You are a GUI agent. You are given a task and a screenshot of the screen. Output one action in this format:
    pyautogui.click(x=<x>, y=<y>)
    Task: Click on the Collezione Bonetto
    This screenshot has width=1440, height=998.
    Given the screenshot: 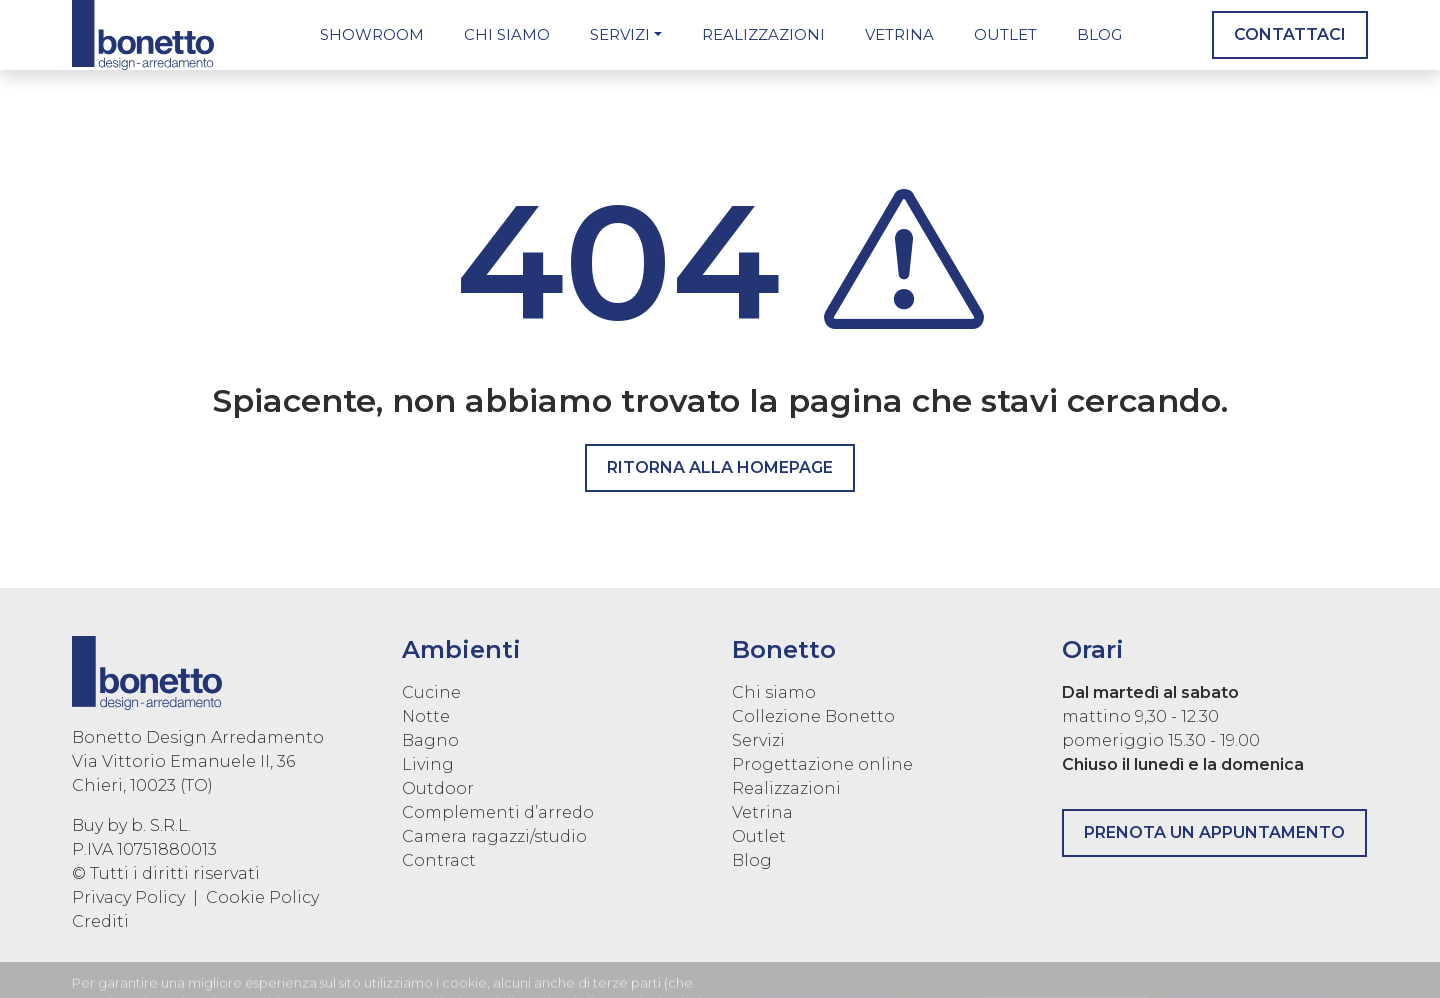 What is the action you would take?
    pyautogui.click(x=813, y=716)
    